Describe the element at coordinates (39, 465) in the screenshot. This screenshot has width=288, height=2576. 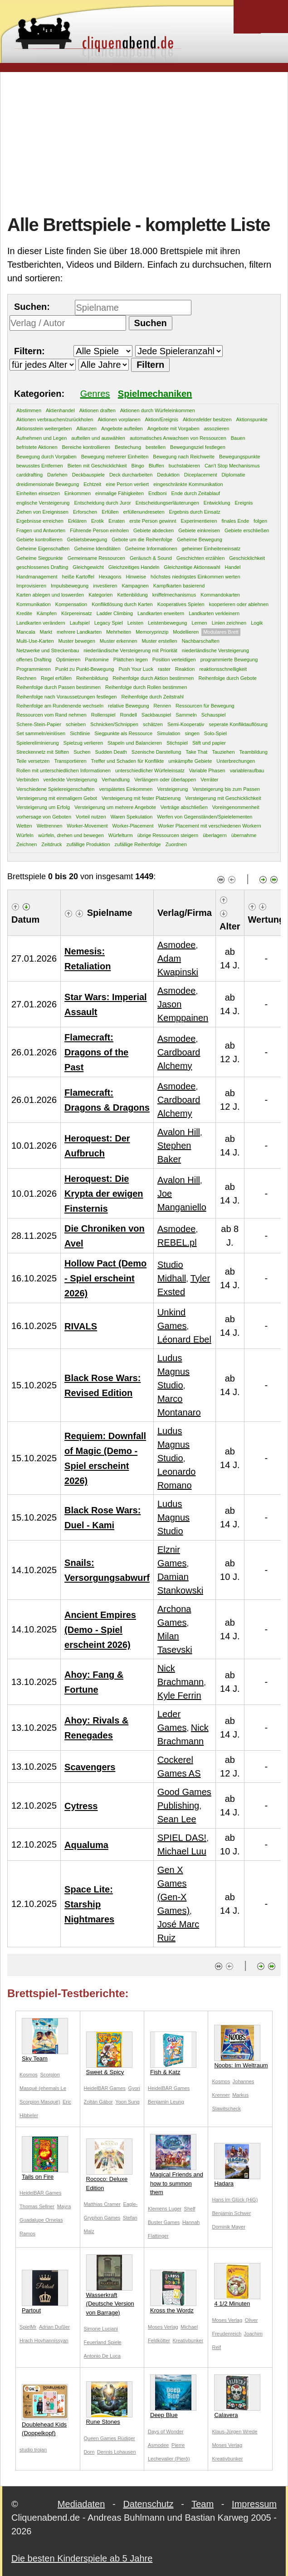
I see `bewusstes Entfernen` at that location.